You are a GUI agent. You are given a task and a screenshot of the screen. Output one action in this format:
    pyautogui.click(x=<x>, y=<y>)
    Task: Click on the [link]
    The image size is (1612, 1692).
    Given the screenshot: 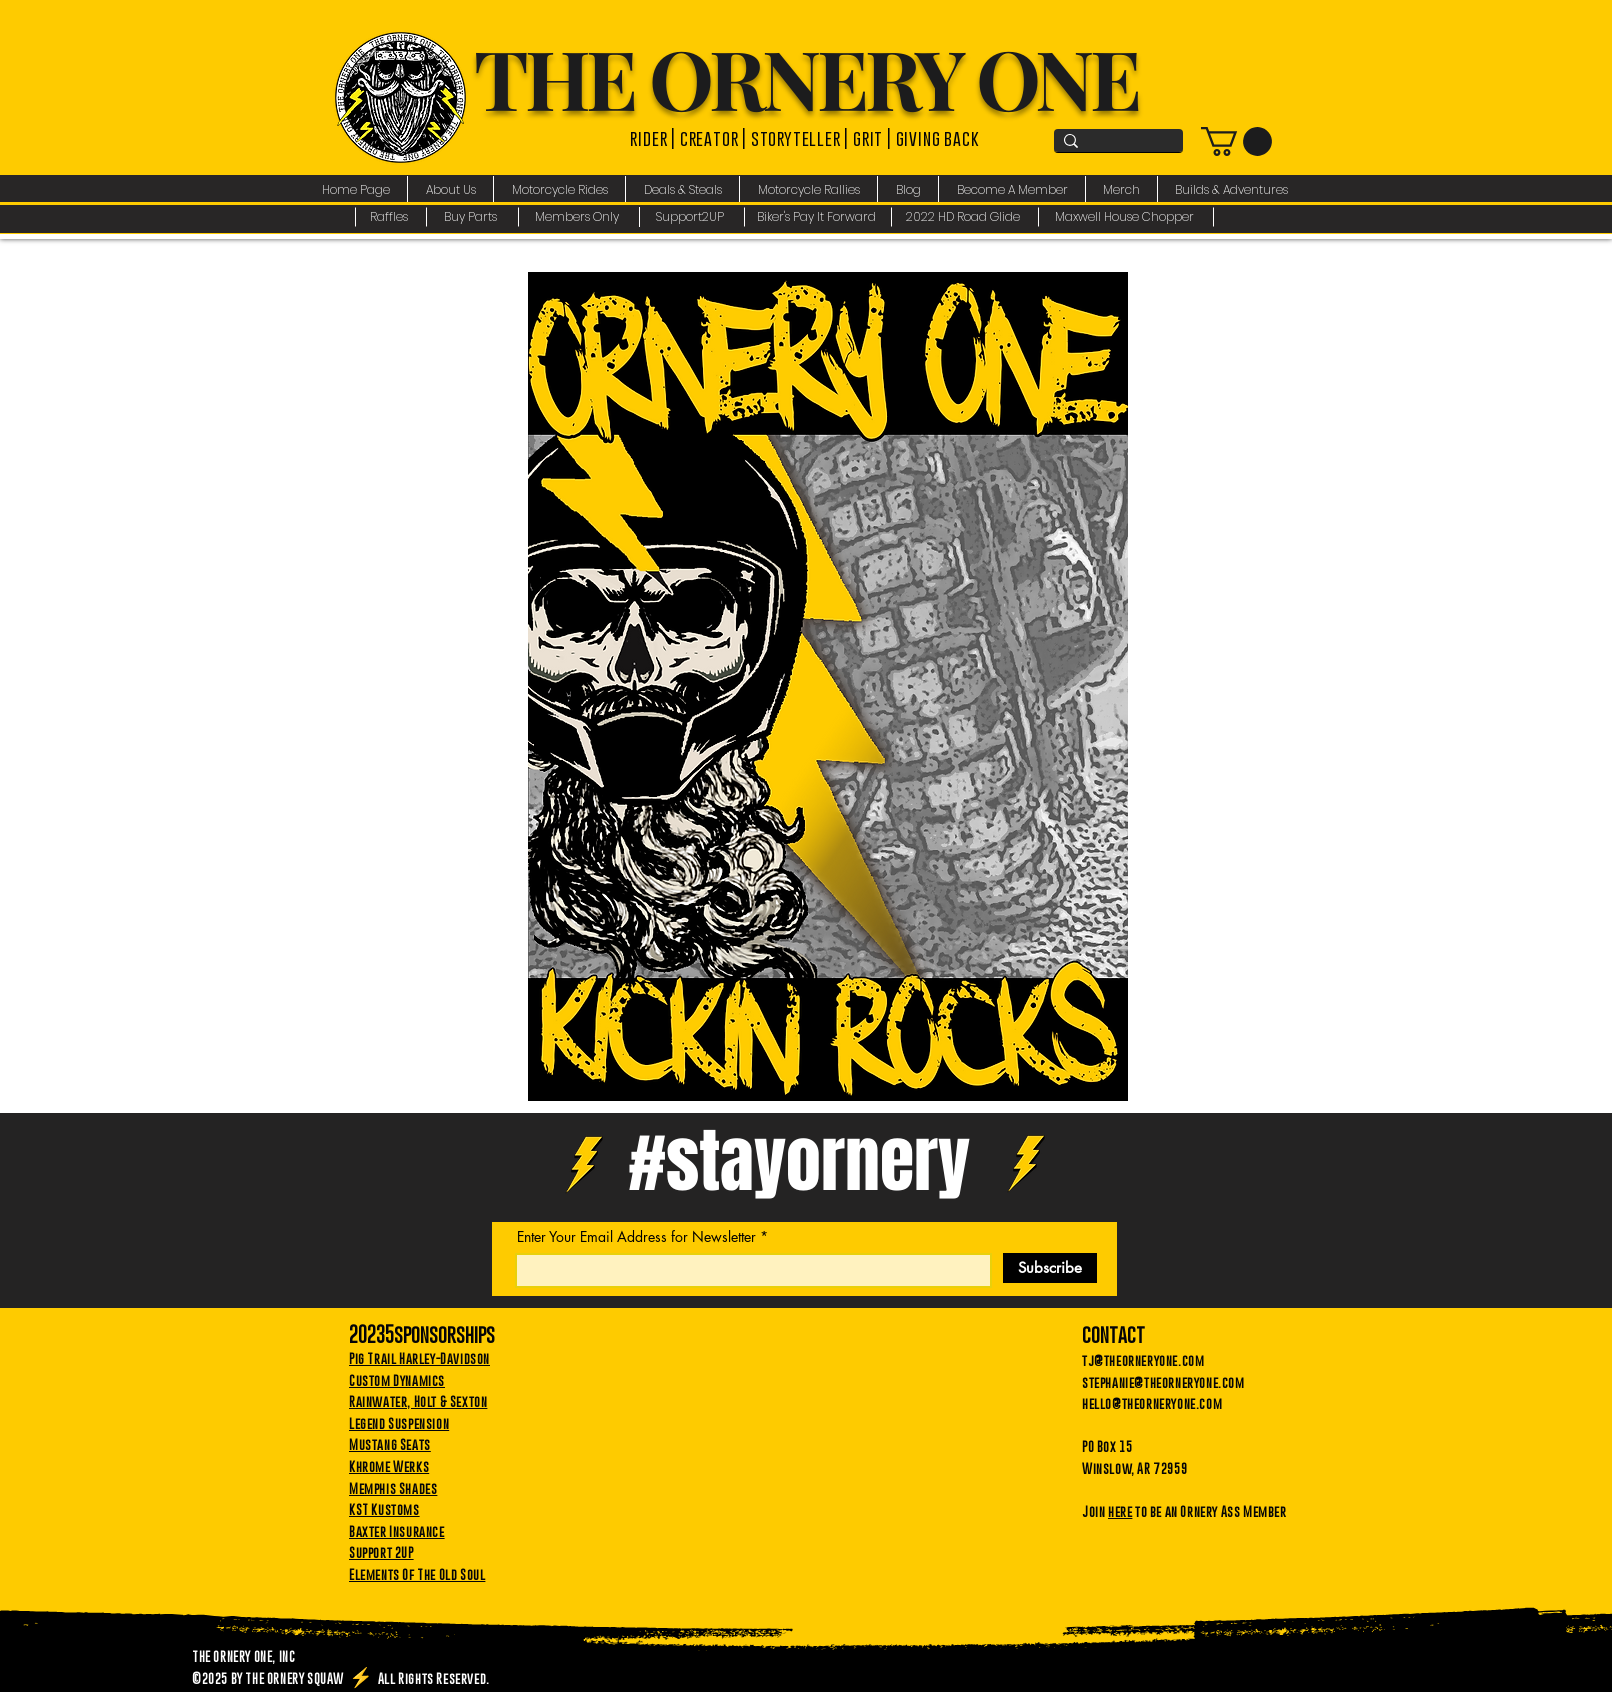 What is the action you would take?
    pyautogui.click(x=1236, y=141)
    